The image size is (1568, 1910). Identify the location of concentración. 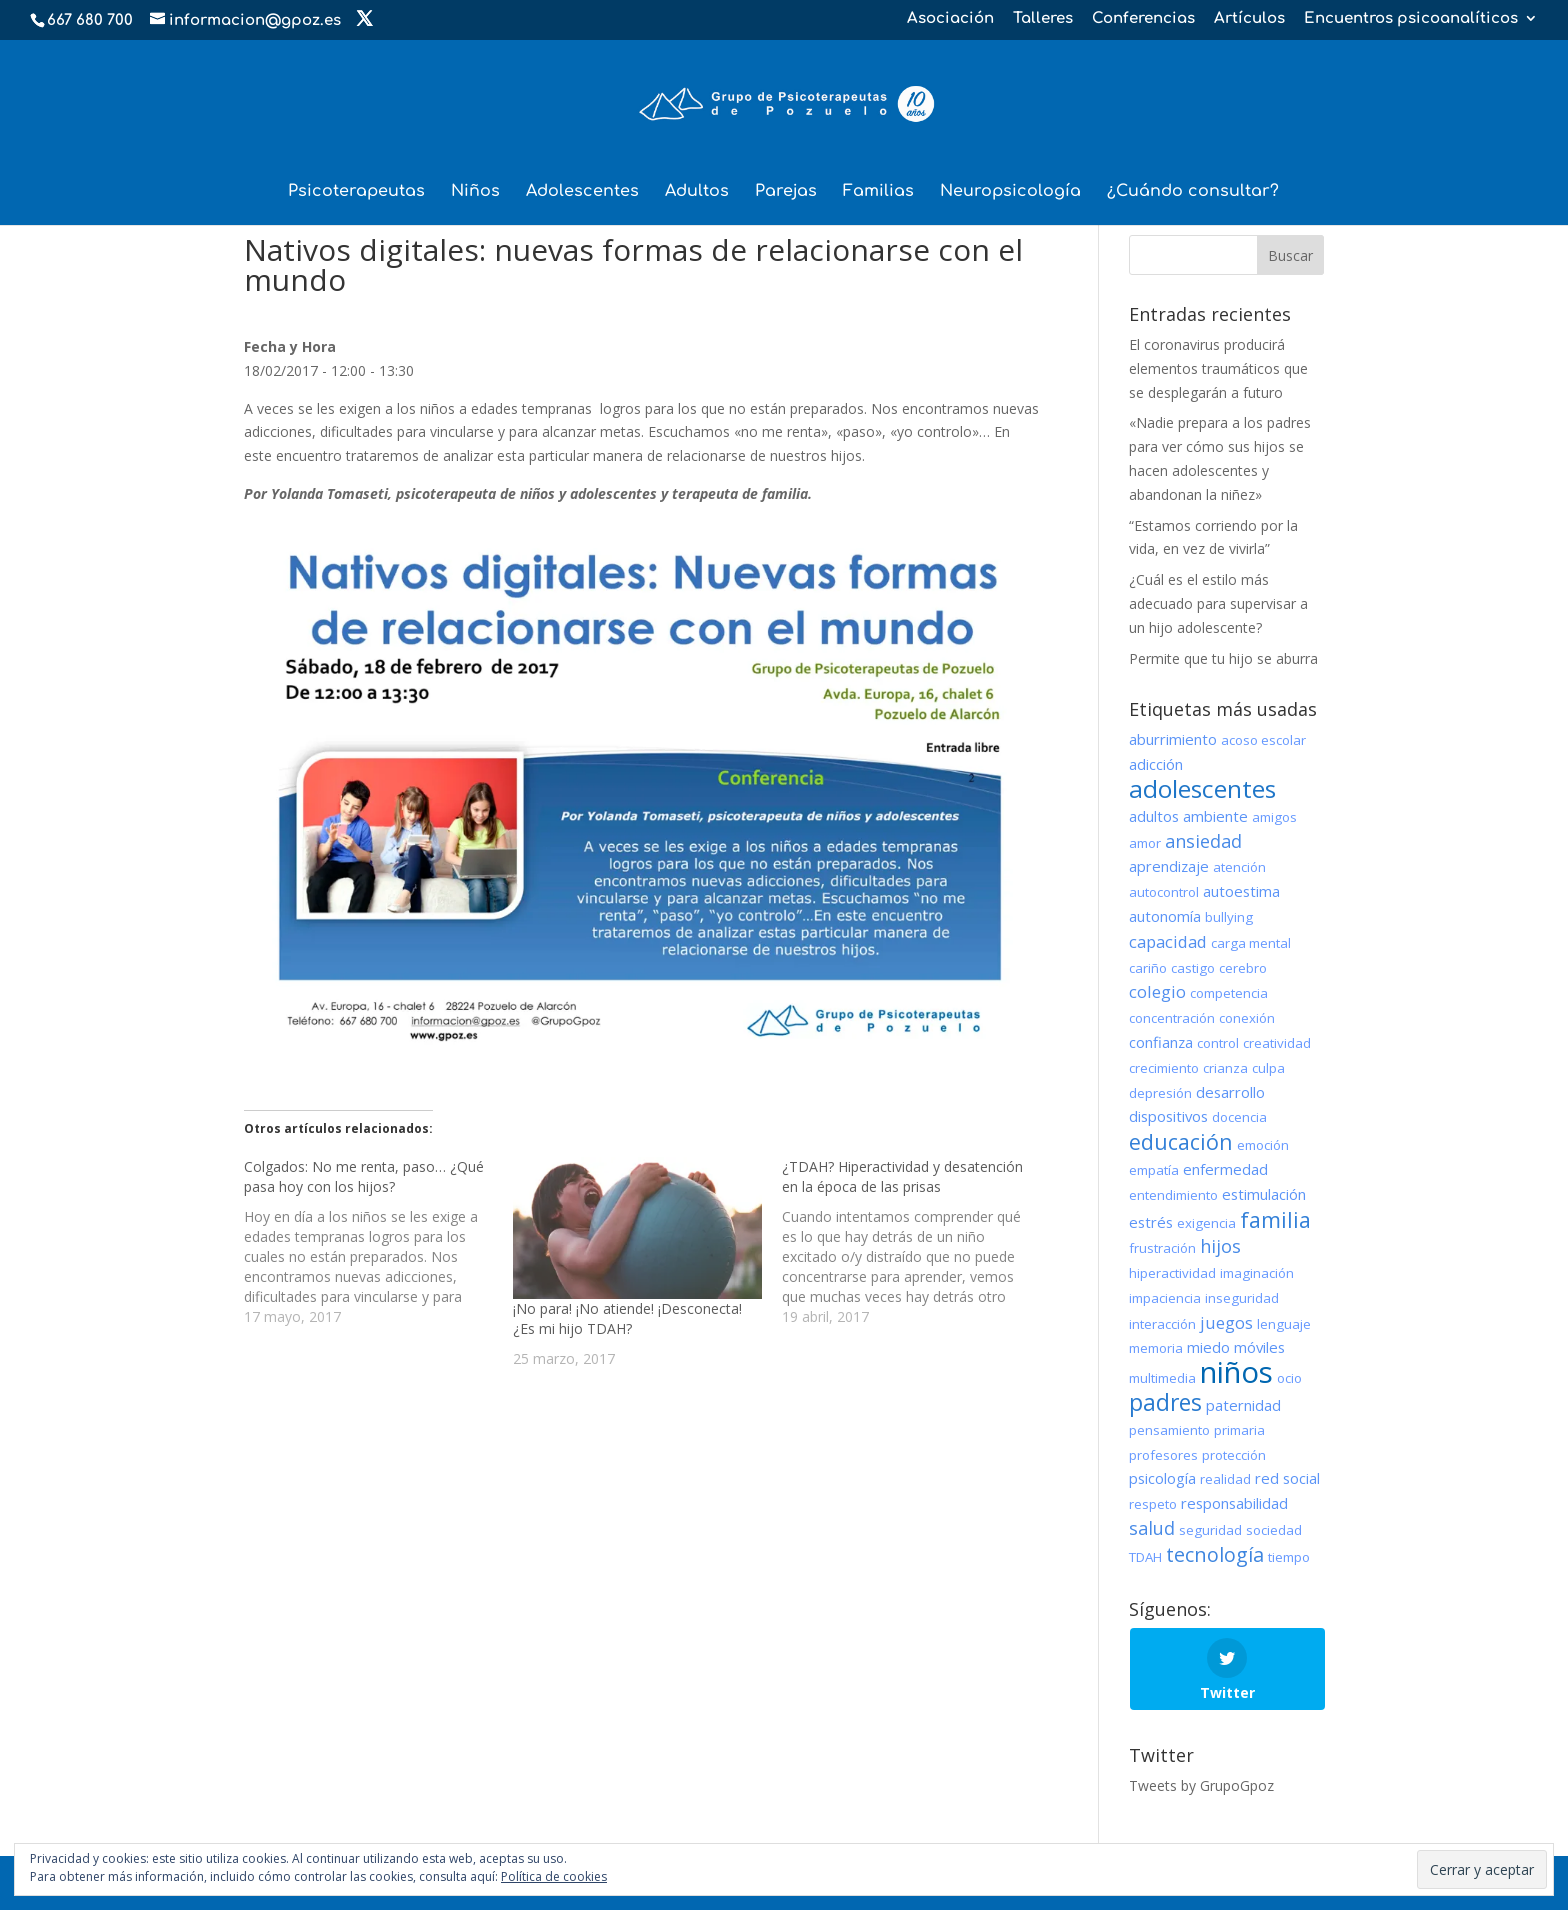
(1172, 1018).